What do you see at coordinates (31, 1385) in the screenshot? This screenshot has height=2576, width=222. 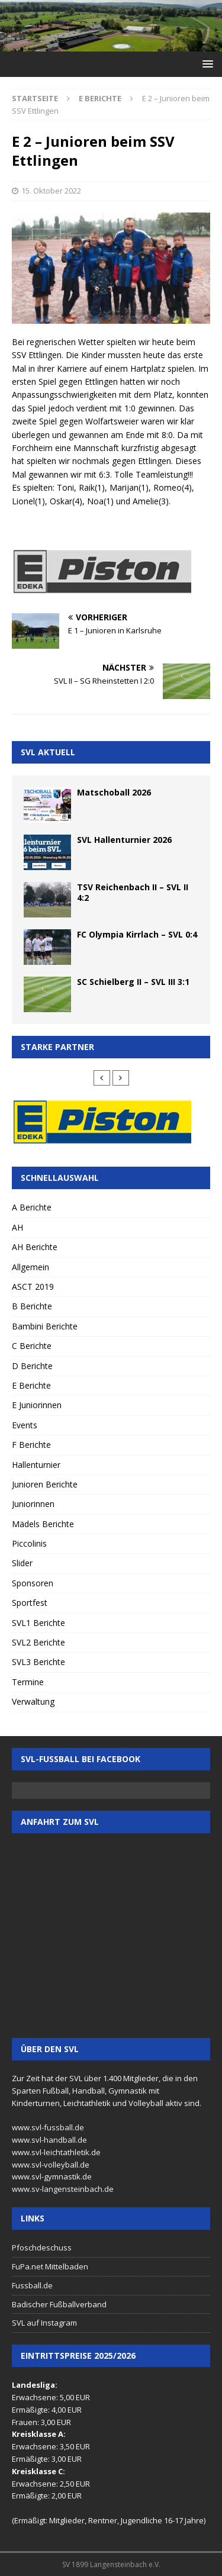 I see `E Berichte` at bounding box center [31, 1385].